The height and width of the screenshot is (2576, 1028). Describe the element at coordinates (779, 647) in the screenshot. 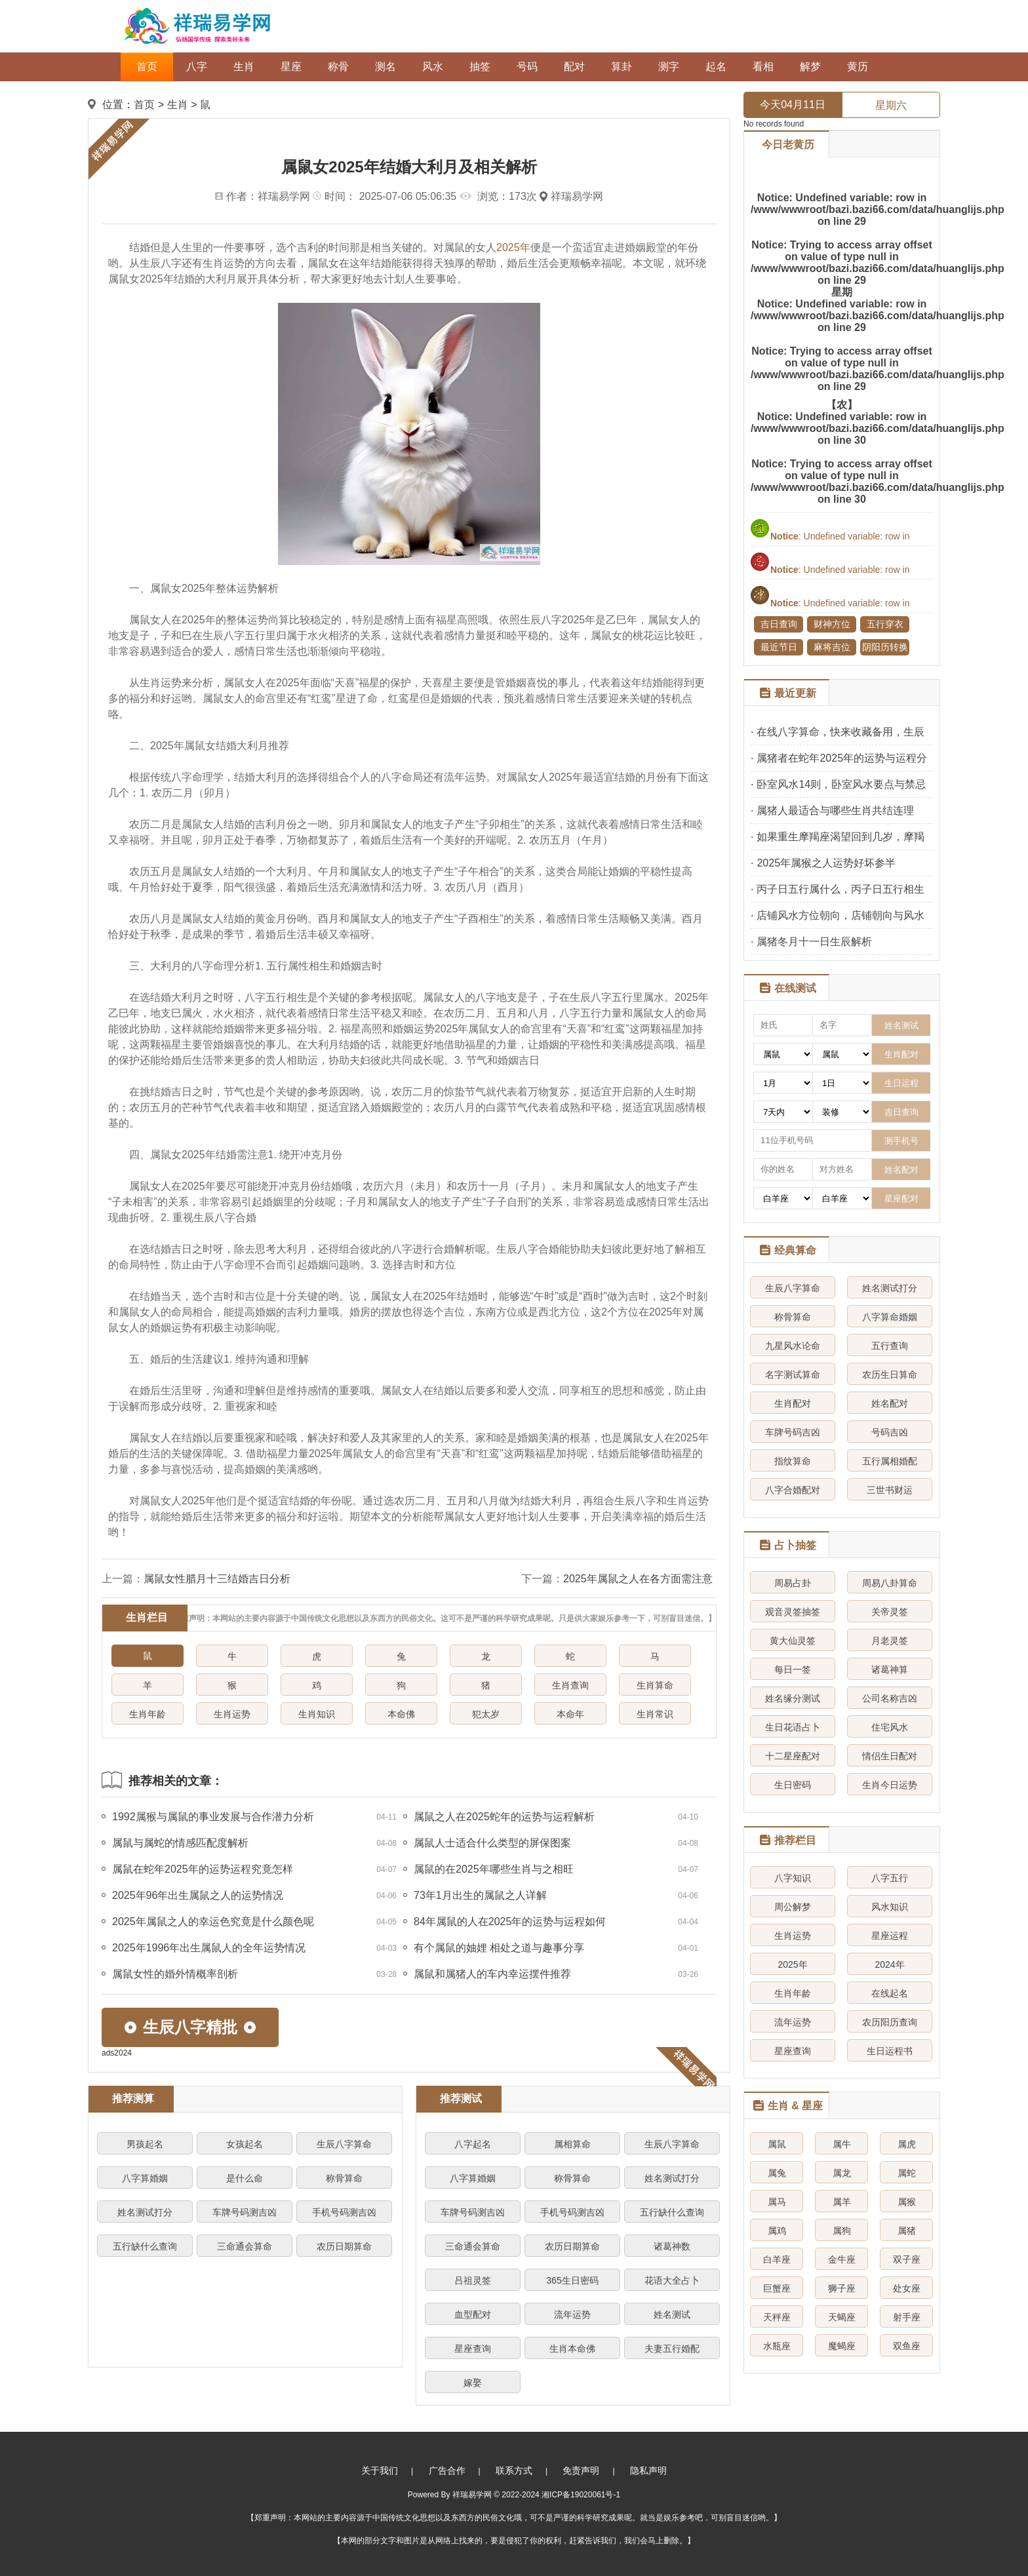

I see `最近节日` at that location.